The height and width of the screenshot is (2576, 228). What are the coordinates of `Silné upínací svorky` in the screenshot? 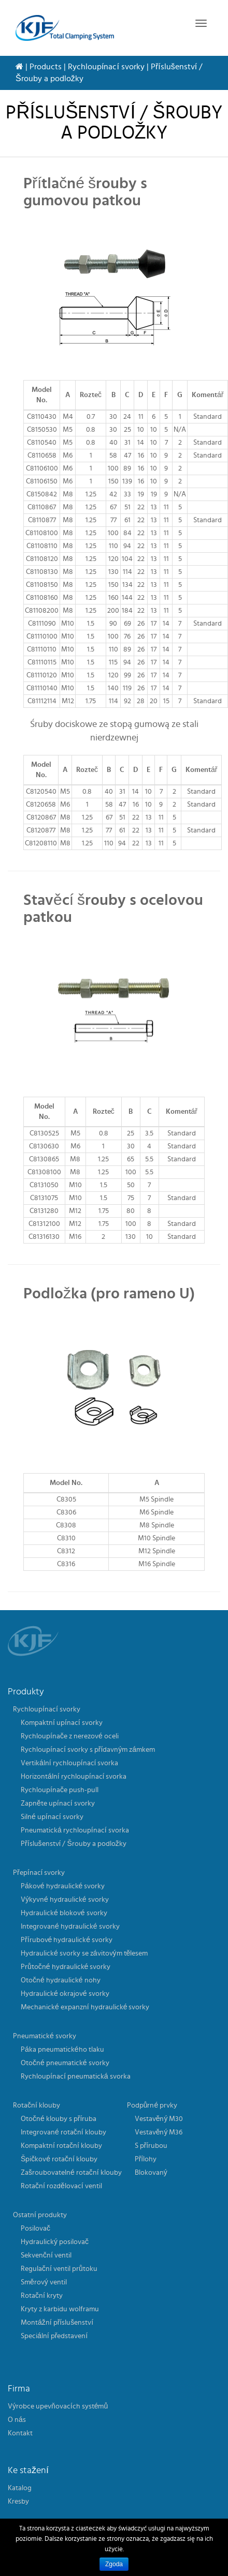 It's located at (52, 1817).